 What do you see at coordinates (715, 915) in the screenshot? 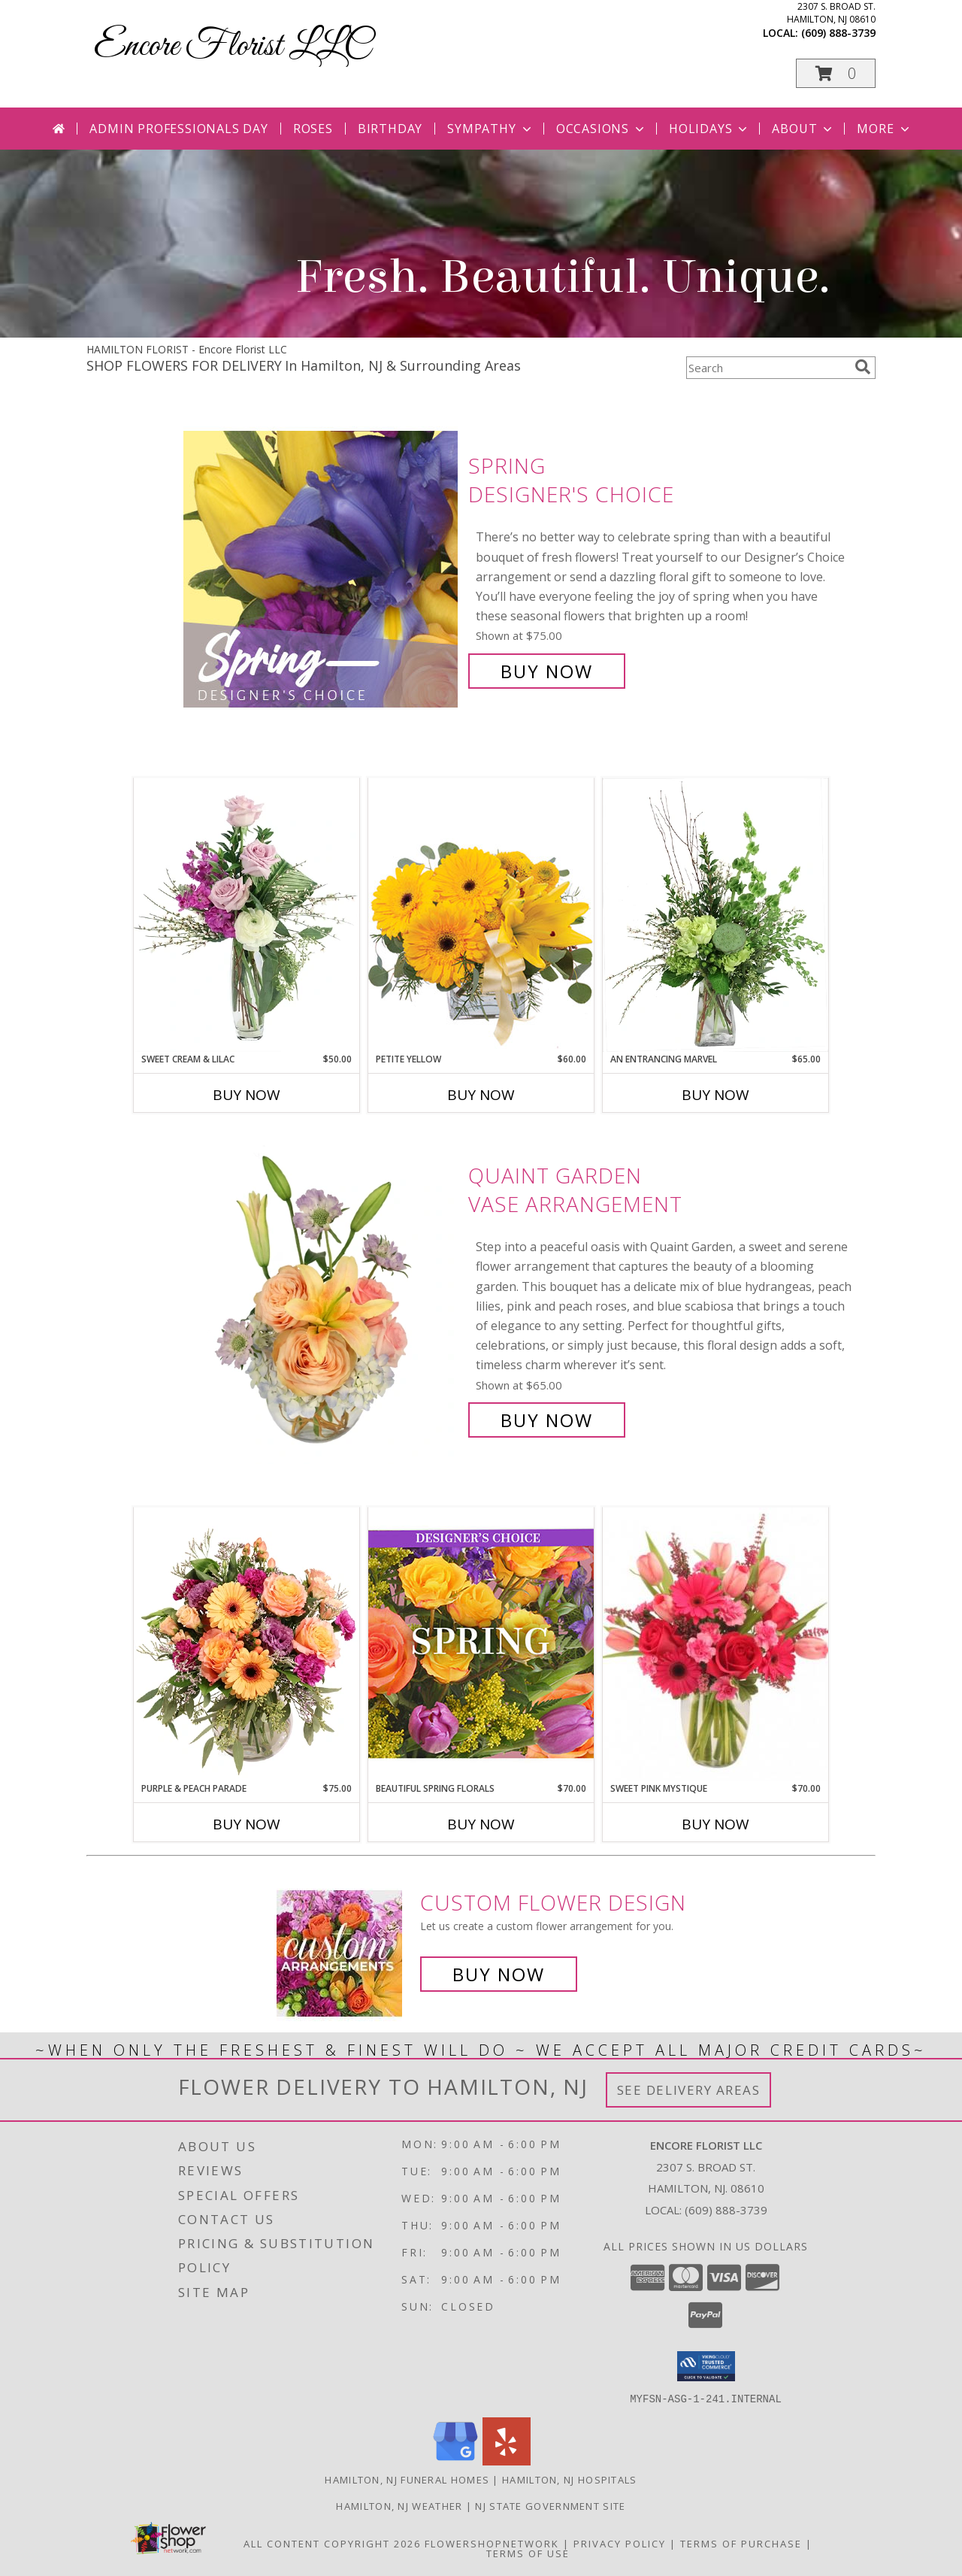
I see `[View An Entrancing Marvel Floral Arrangement Info]` at bounding box center [715, 915].